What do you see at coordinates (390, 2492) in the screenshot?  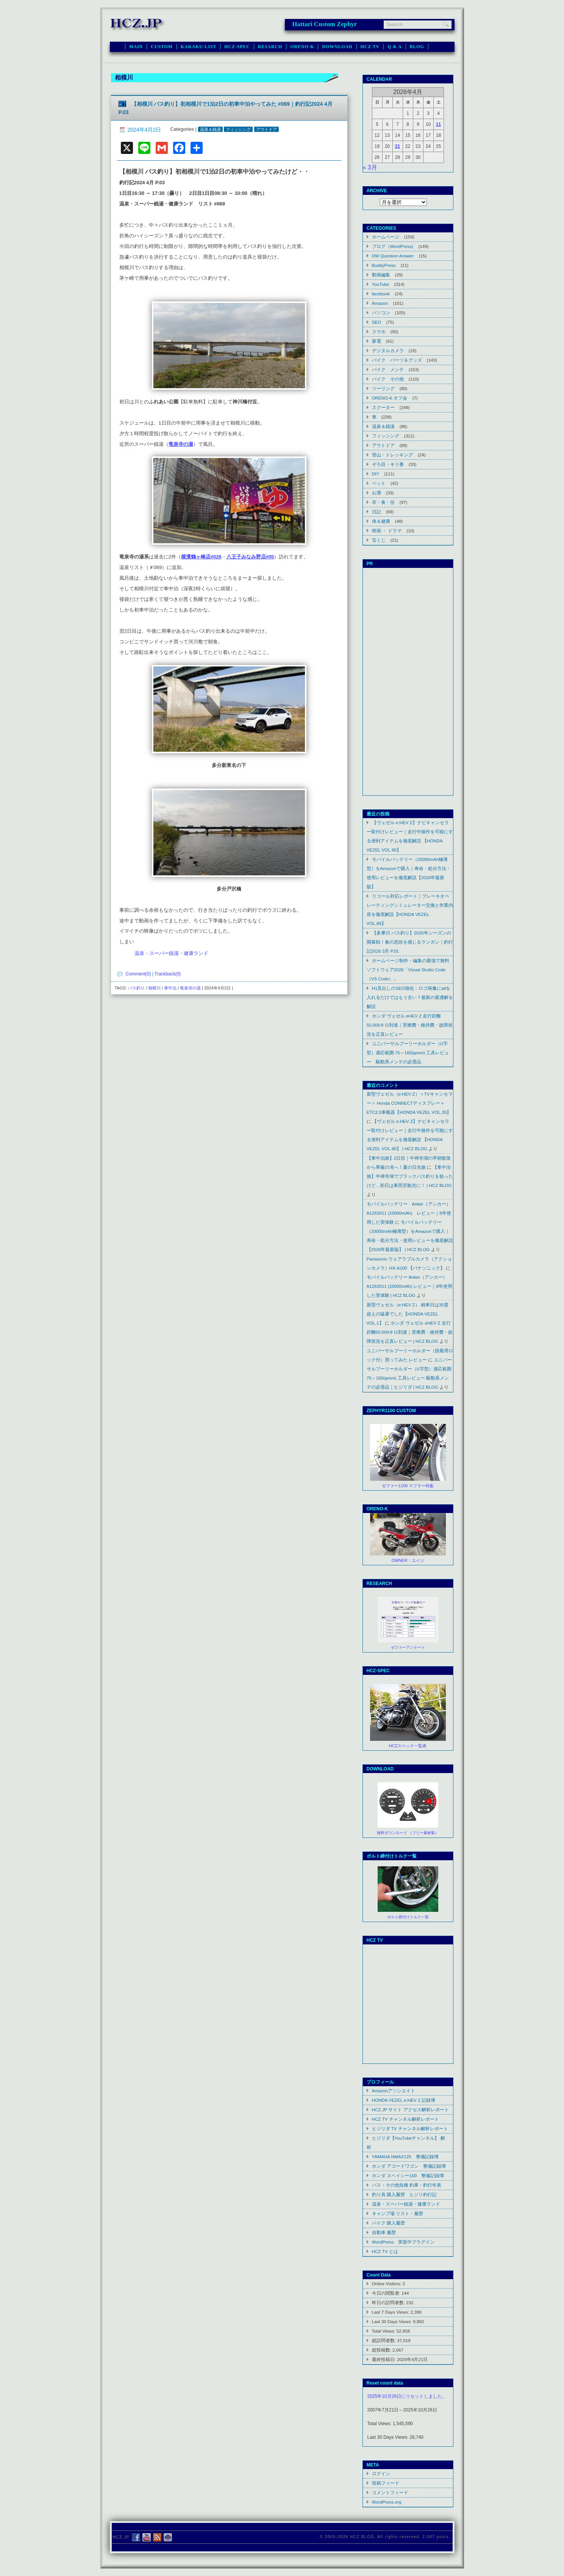 I see `コメントフィード` at bounding box center [390, 2492].